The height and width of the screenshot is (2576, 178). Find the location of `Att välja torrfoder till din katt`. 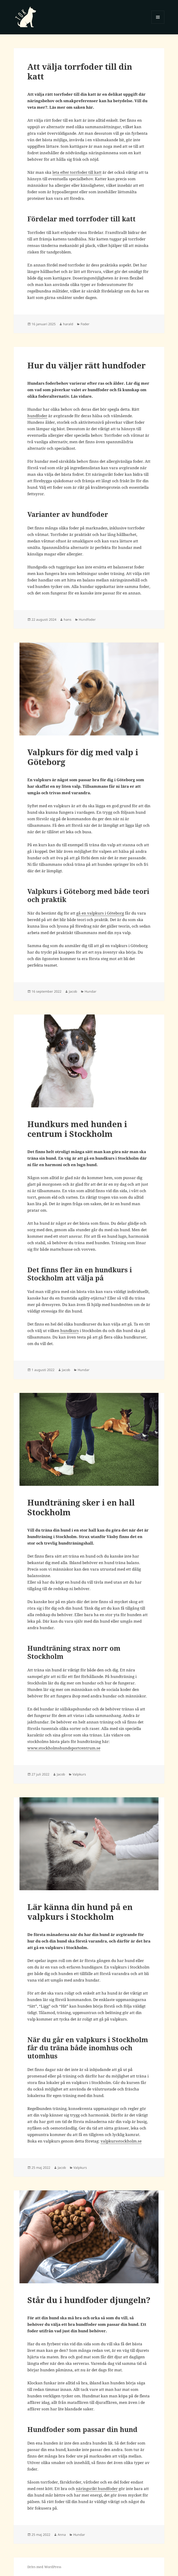

Att välja torrfoder till din katt is located at coordinates (79, 71).